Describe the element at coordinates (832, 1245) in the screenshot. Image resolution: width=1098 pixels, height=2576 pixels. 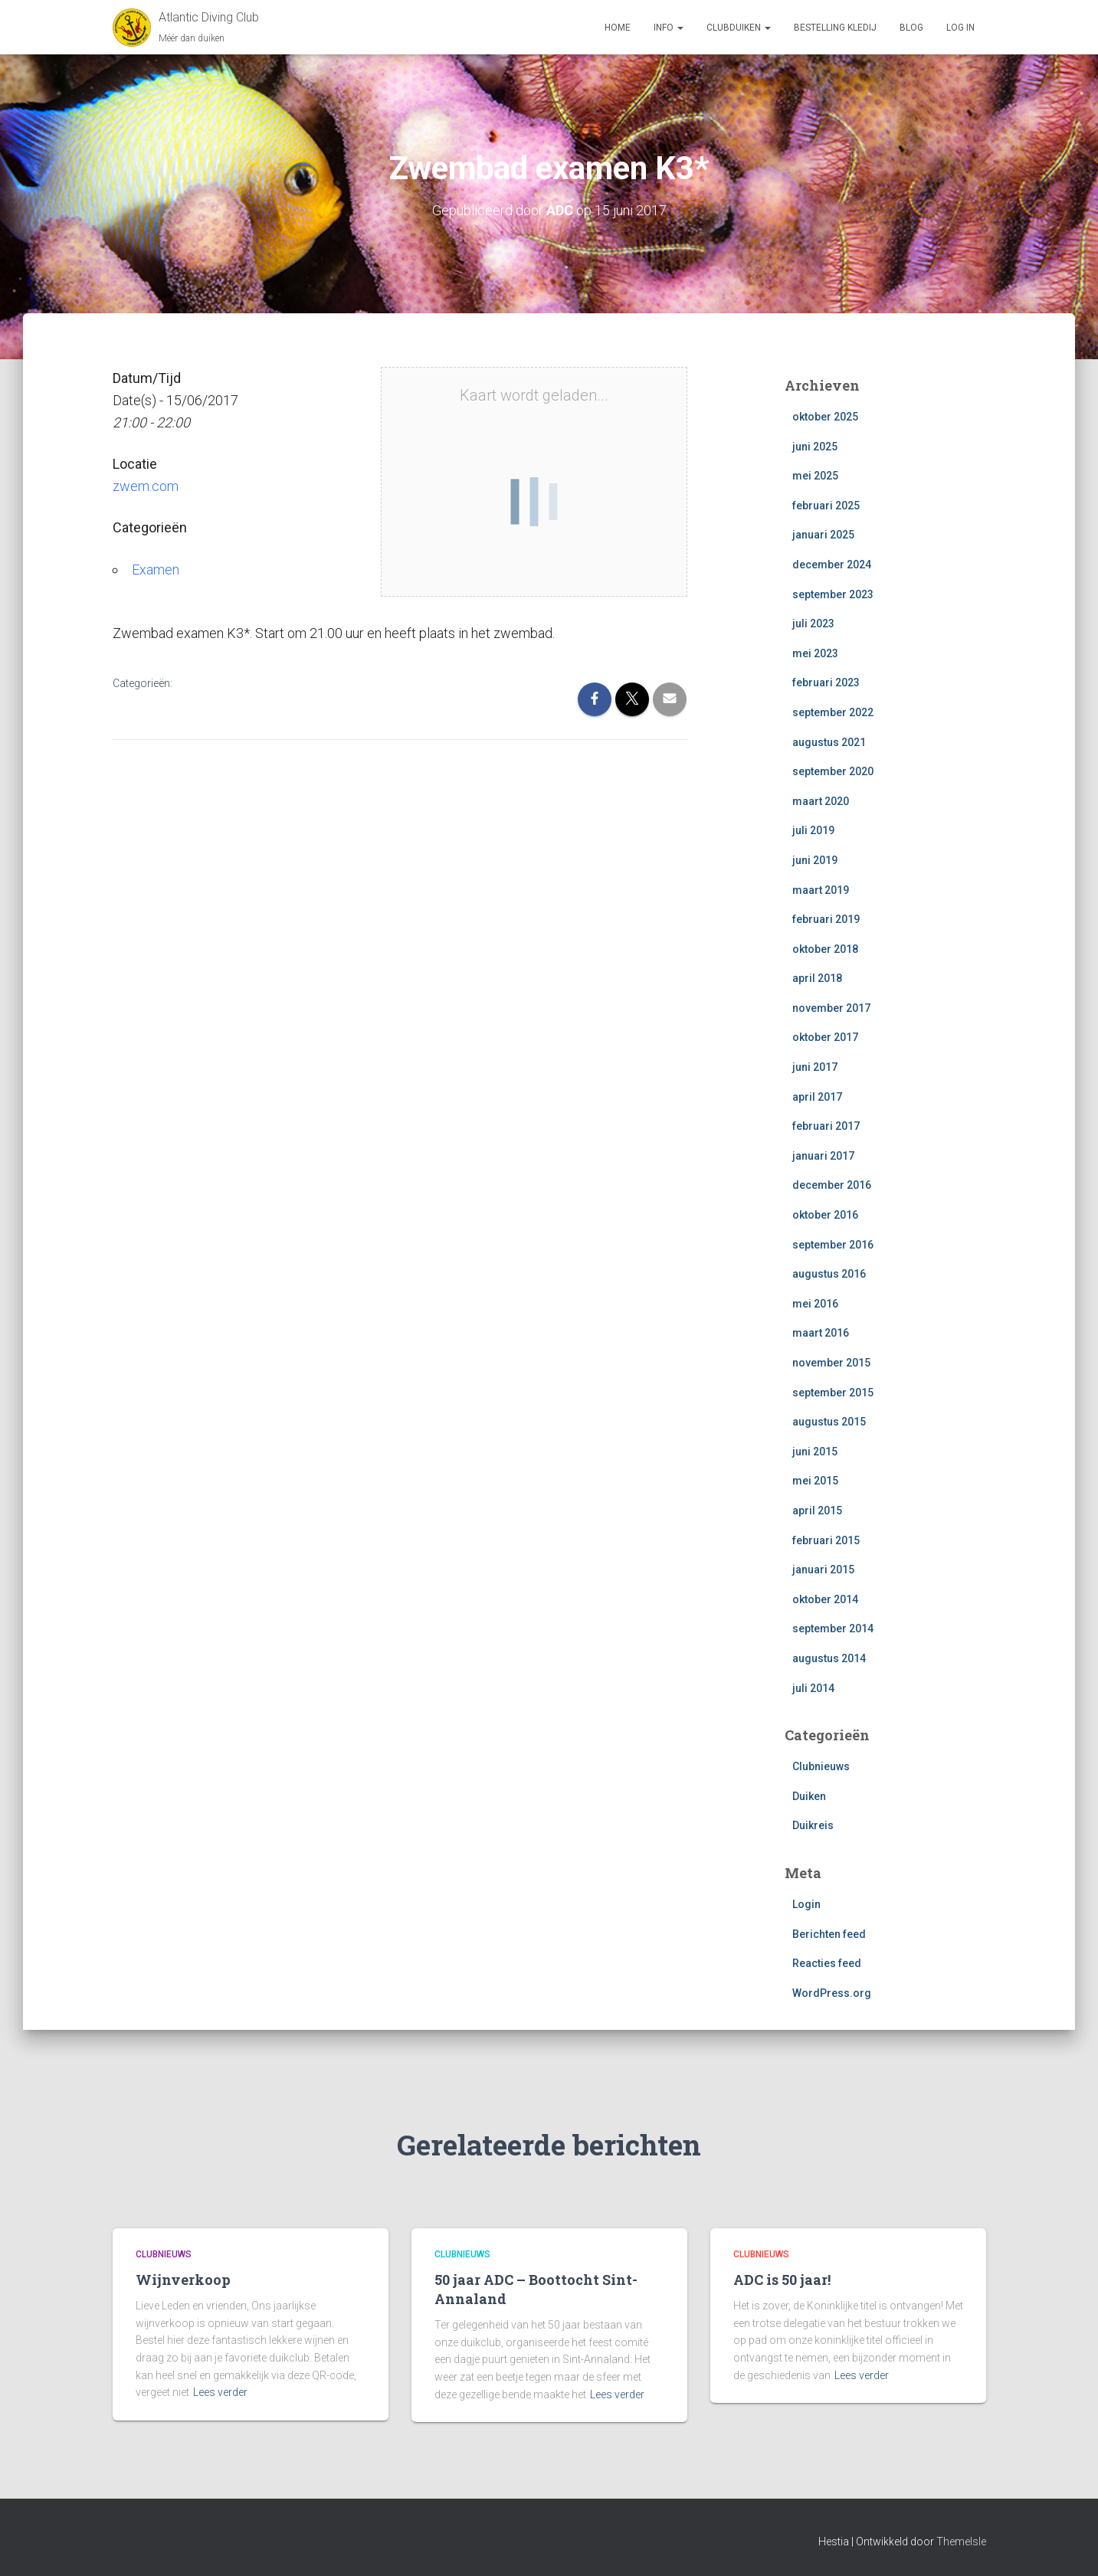
I see `september 2016` at that location.